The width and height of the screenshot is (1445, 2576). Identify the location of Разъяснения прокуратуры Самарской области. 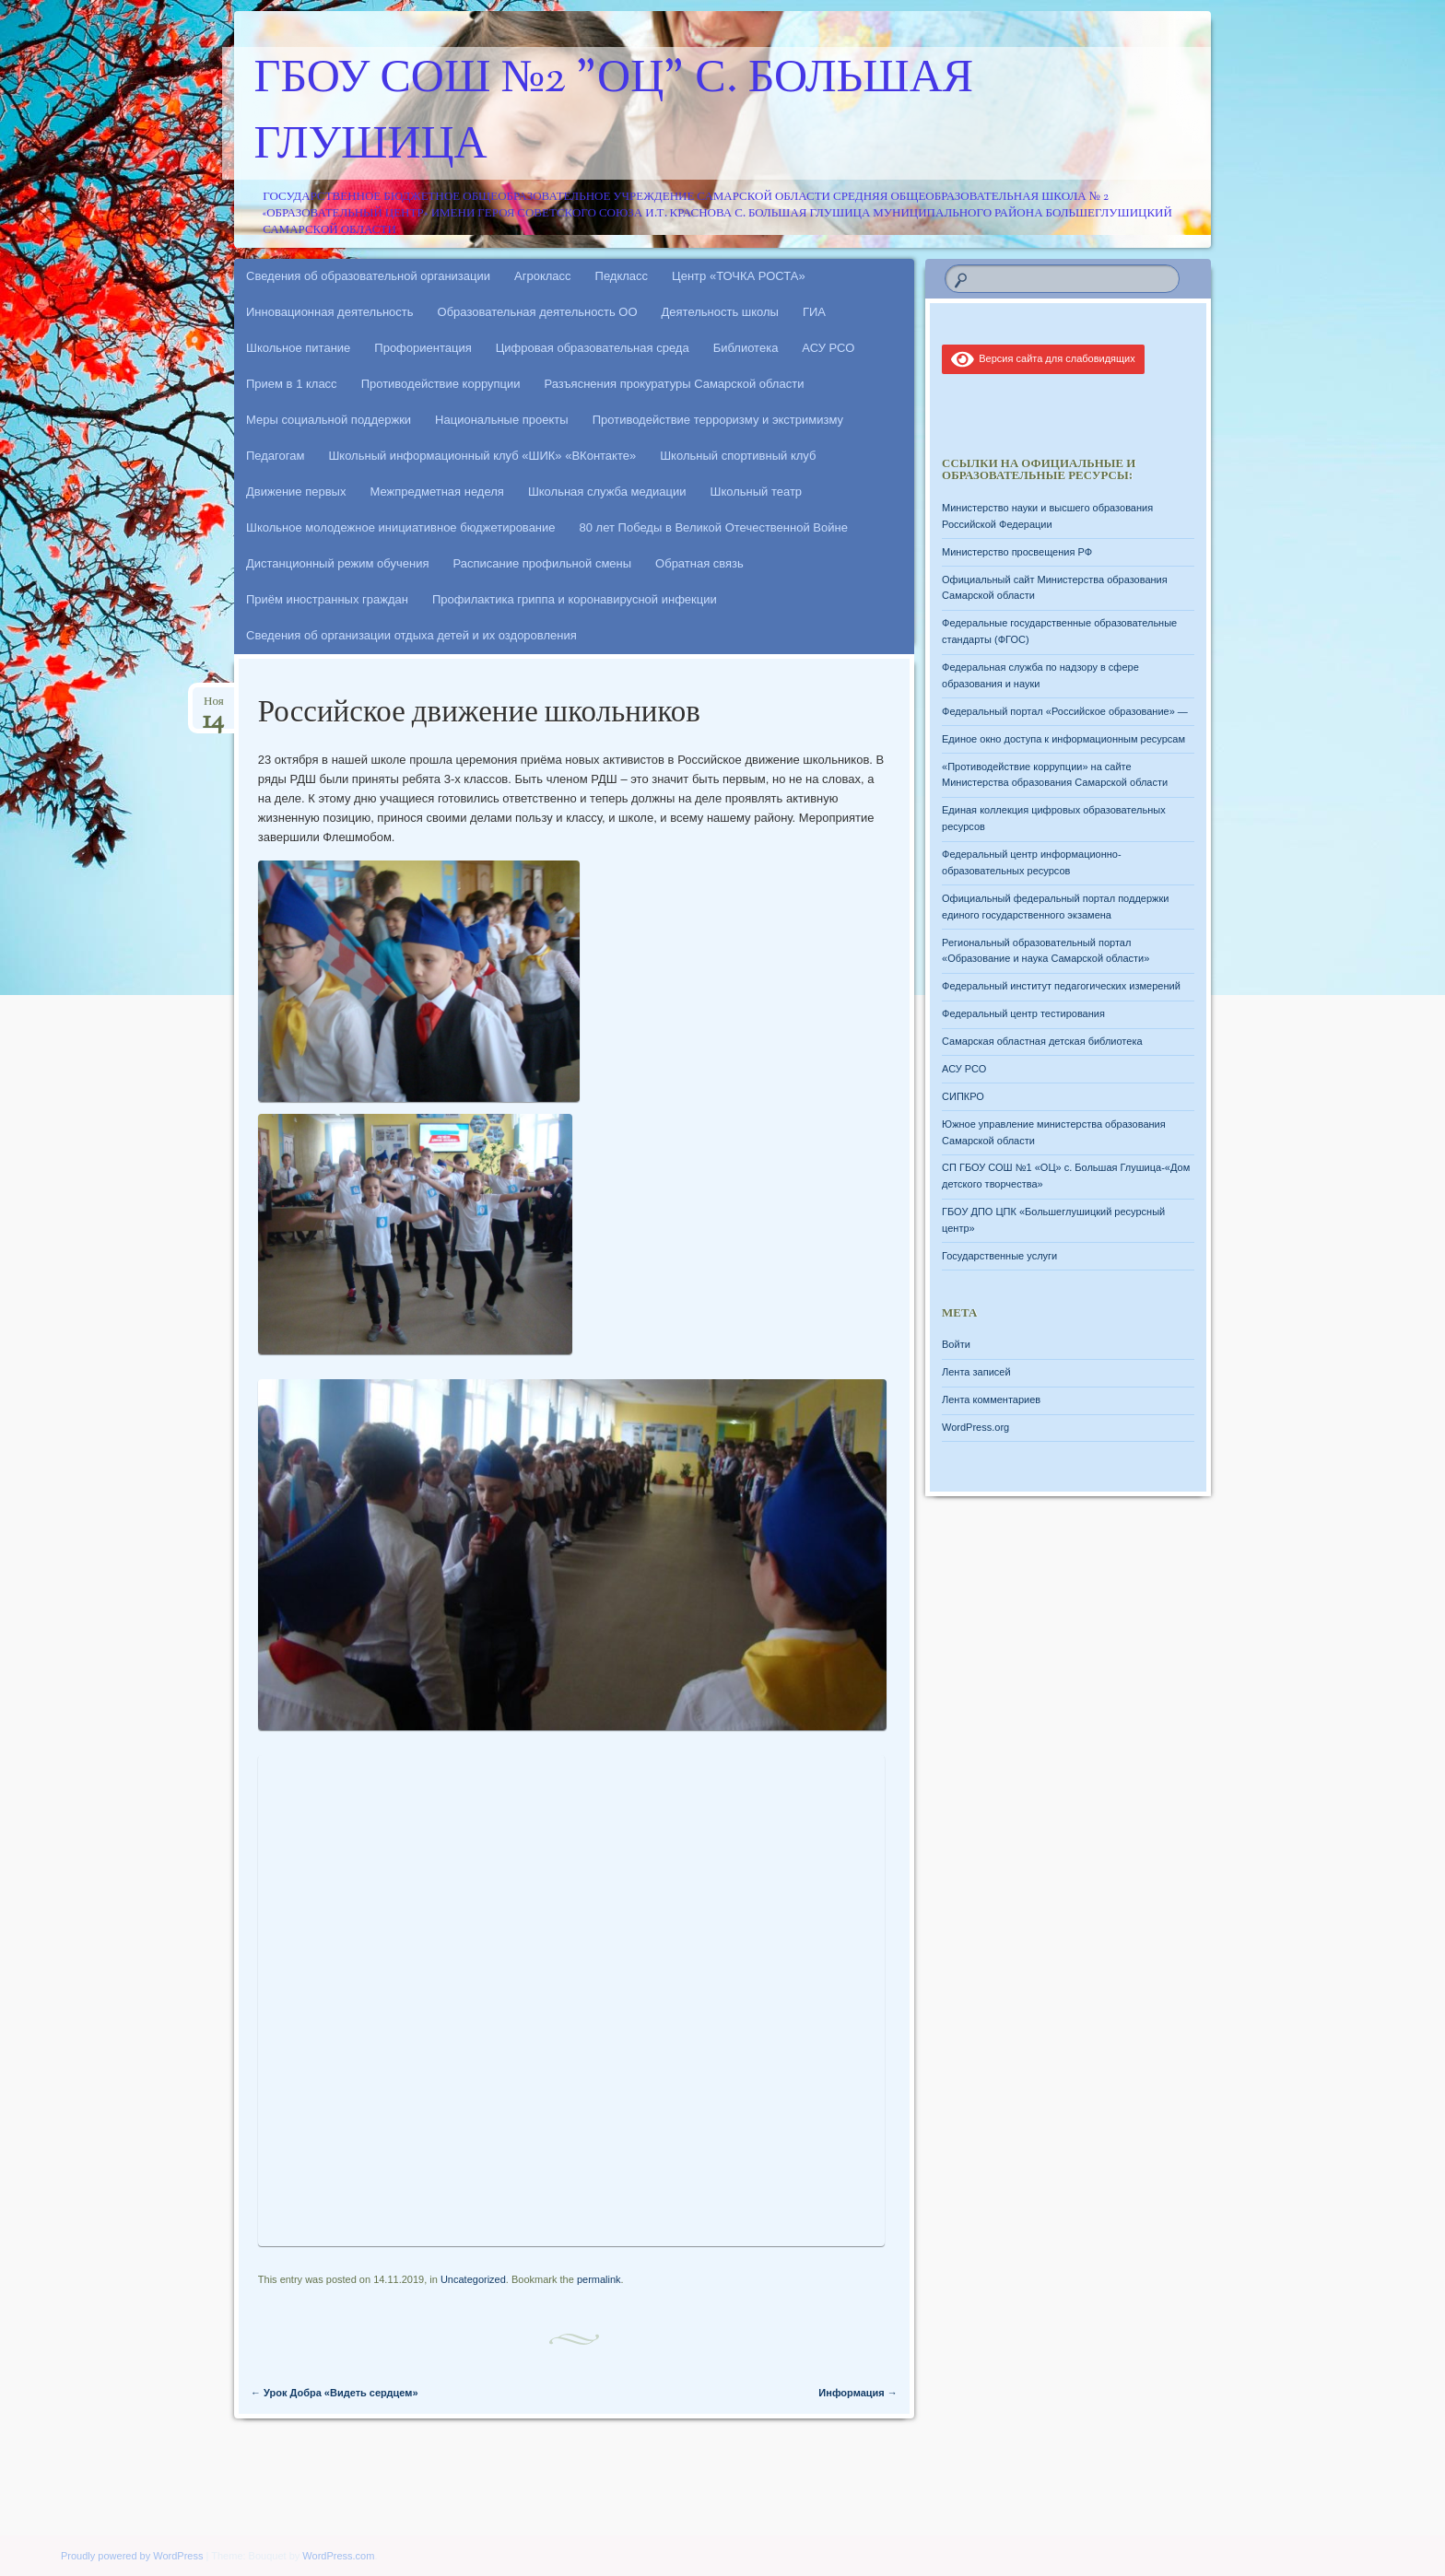
(675, 384).